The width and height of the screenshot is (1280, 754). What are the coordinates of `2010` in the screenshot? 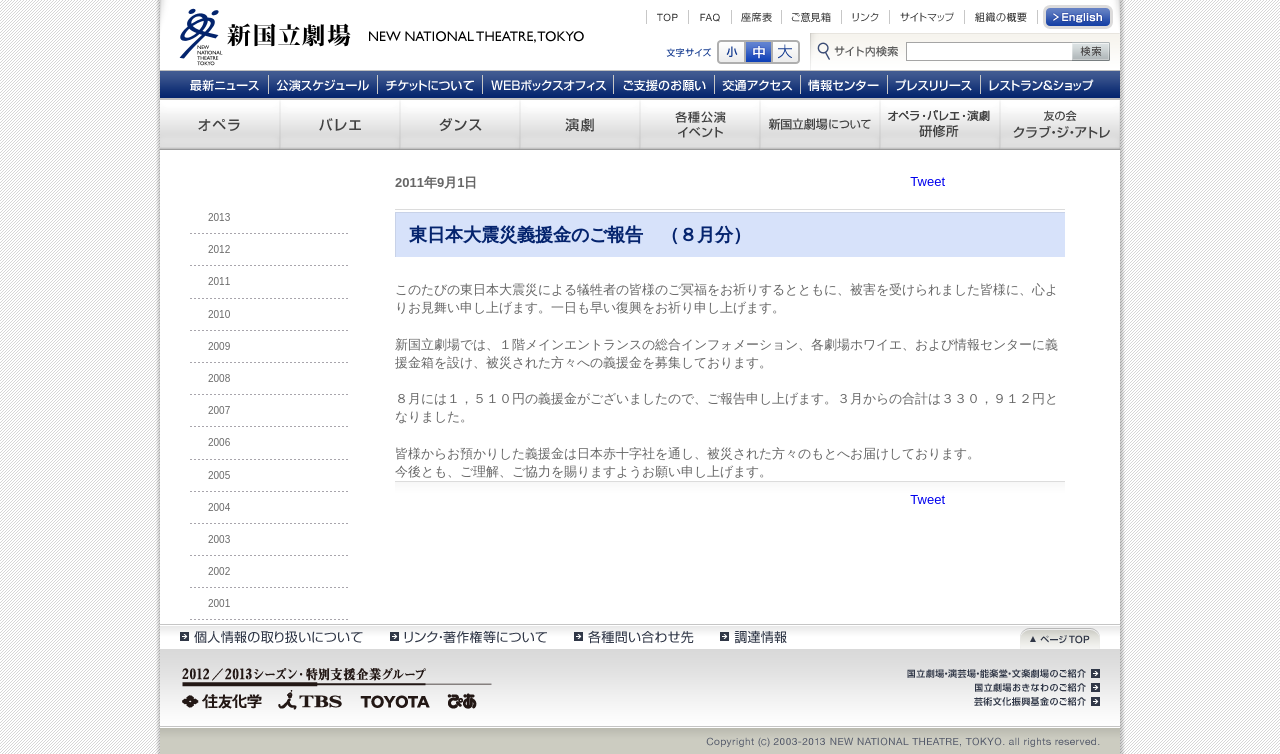 It's located at (219, 314).